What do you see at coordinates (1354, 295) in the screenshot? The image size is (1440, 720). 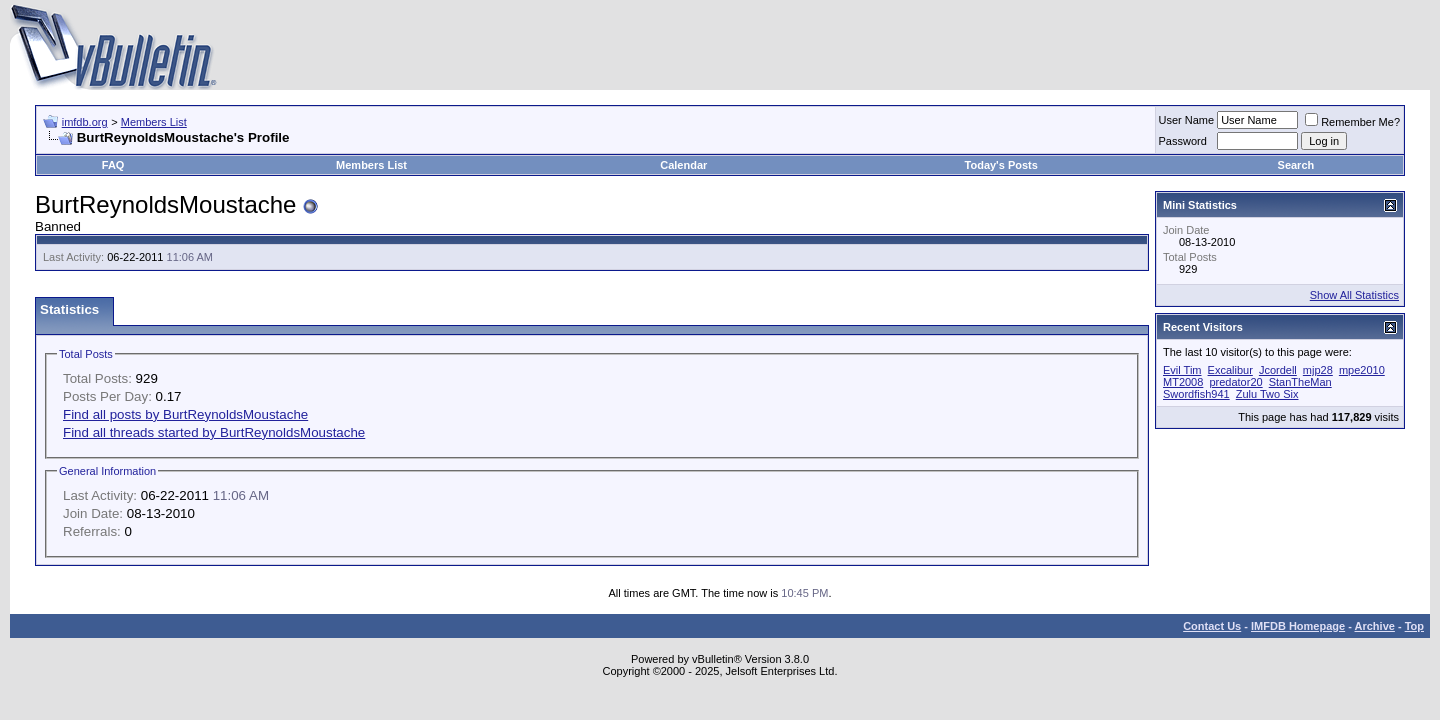 I see `Show All Statistics` at bounding box center [1354, 295].